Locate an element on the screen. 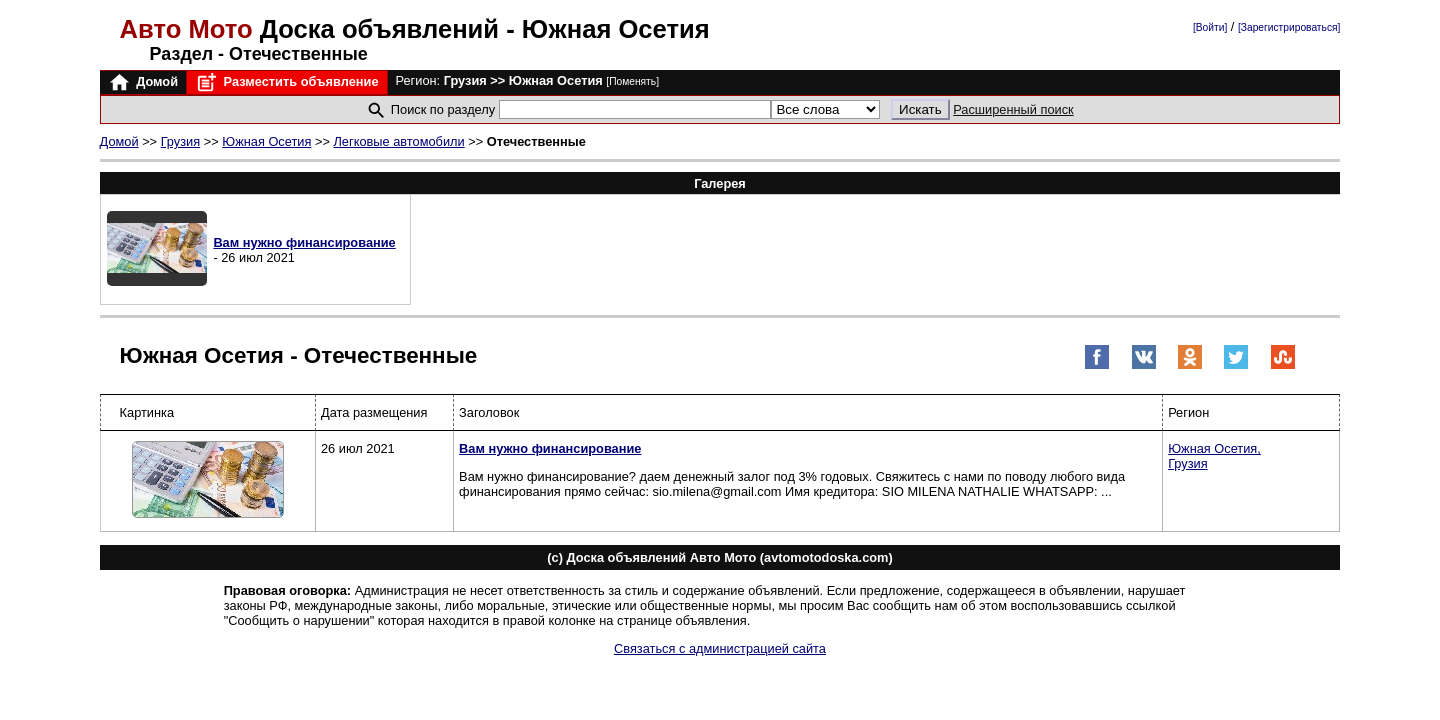  Домой is located at coordinates (143, 82).